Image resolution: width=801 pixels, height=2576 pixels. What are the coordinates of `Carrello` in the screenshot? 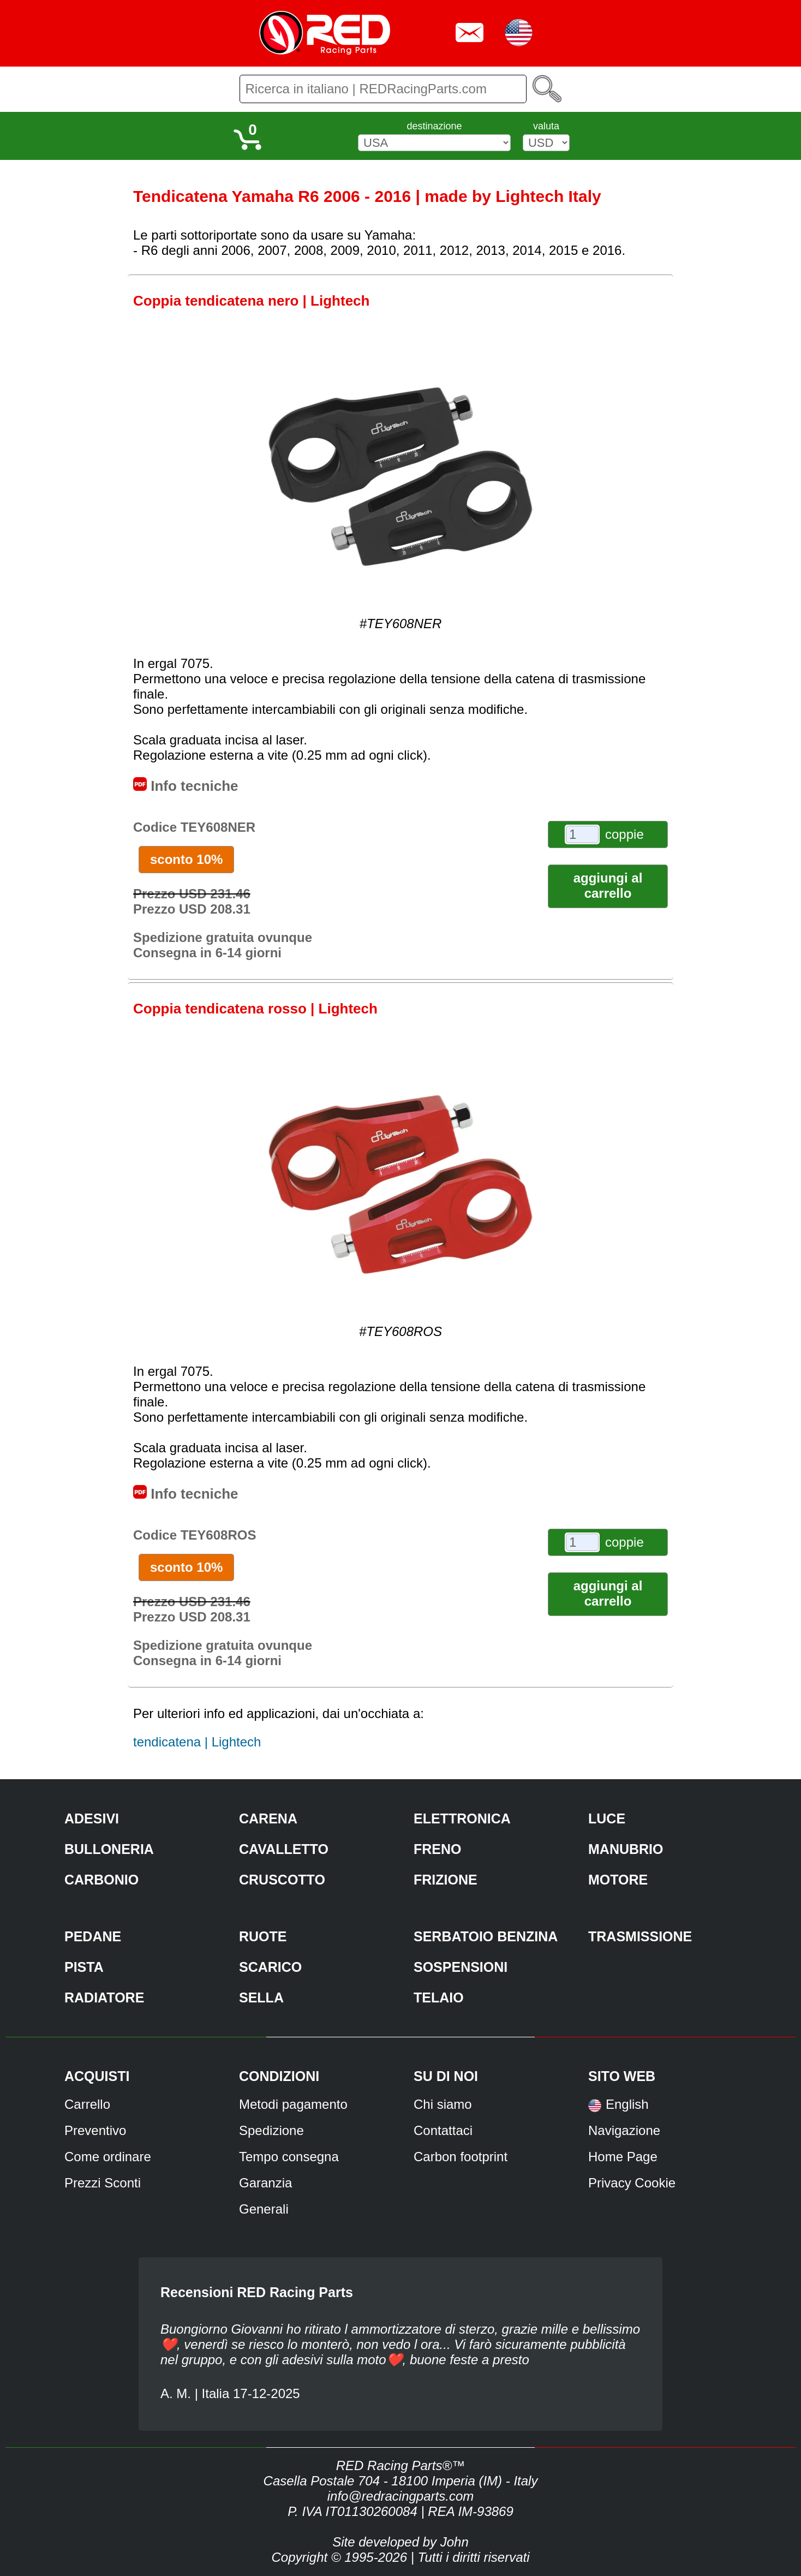 It's located at (87, 2104).